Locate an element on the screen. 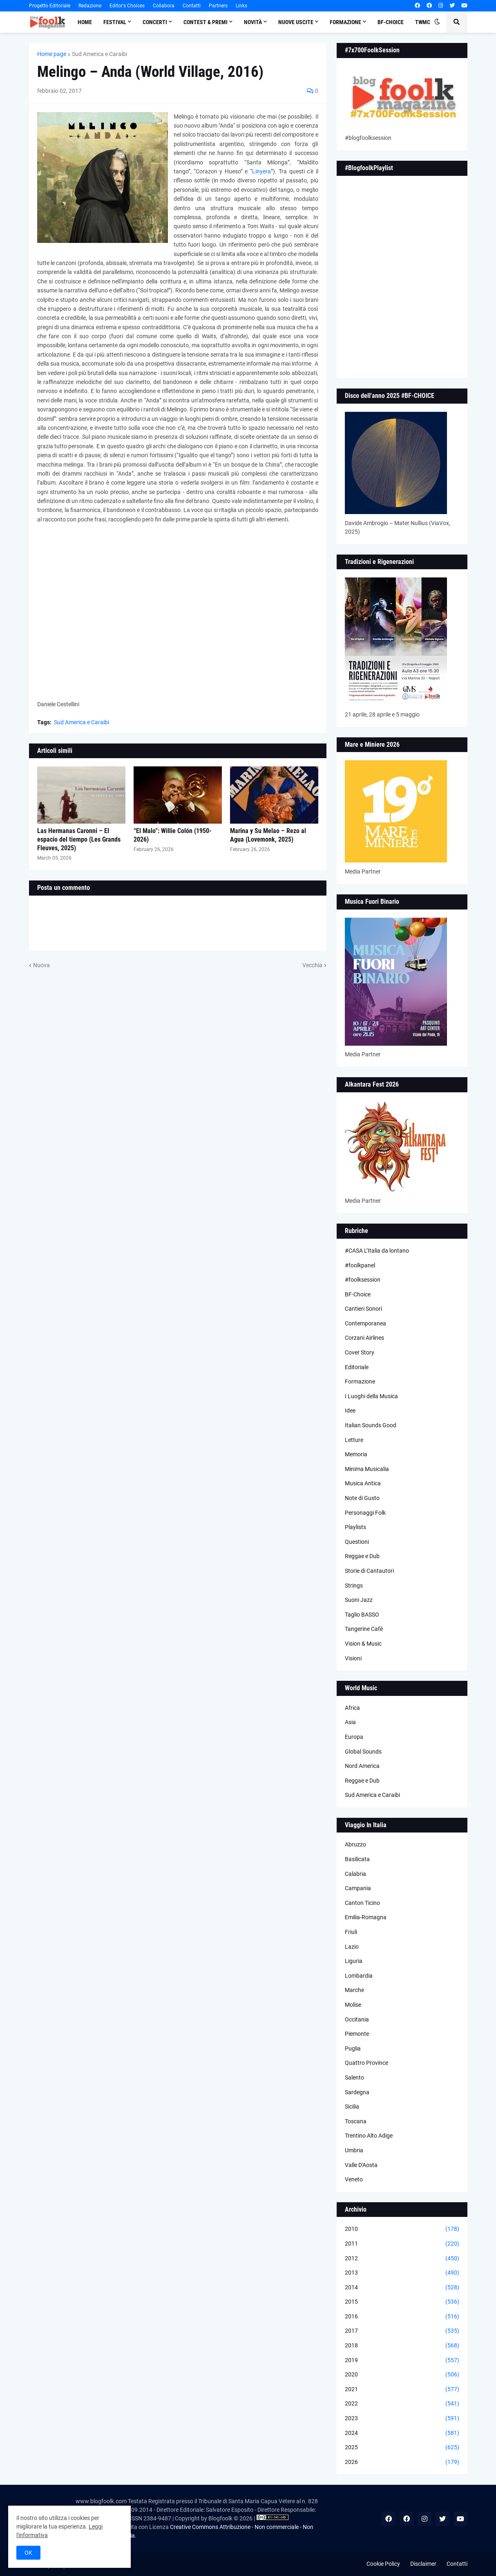  Campania is located at coordinates (358, 1888).